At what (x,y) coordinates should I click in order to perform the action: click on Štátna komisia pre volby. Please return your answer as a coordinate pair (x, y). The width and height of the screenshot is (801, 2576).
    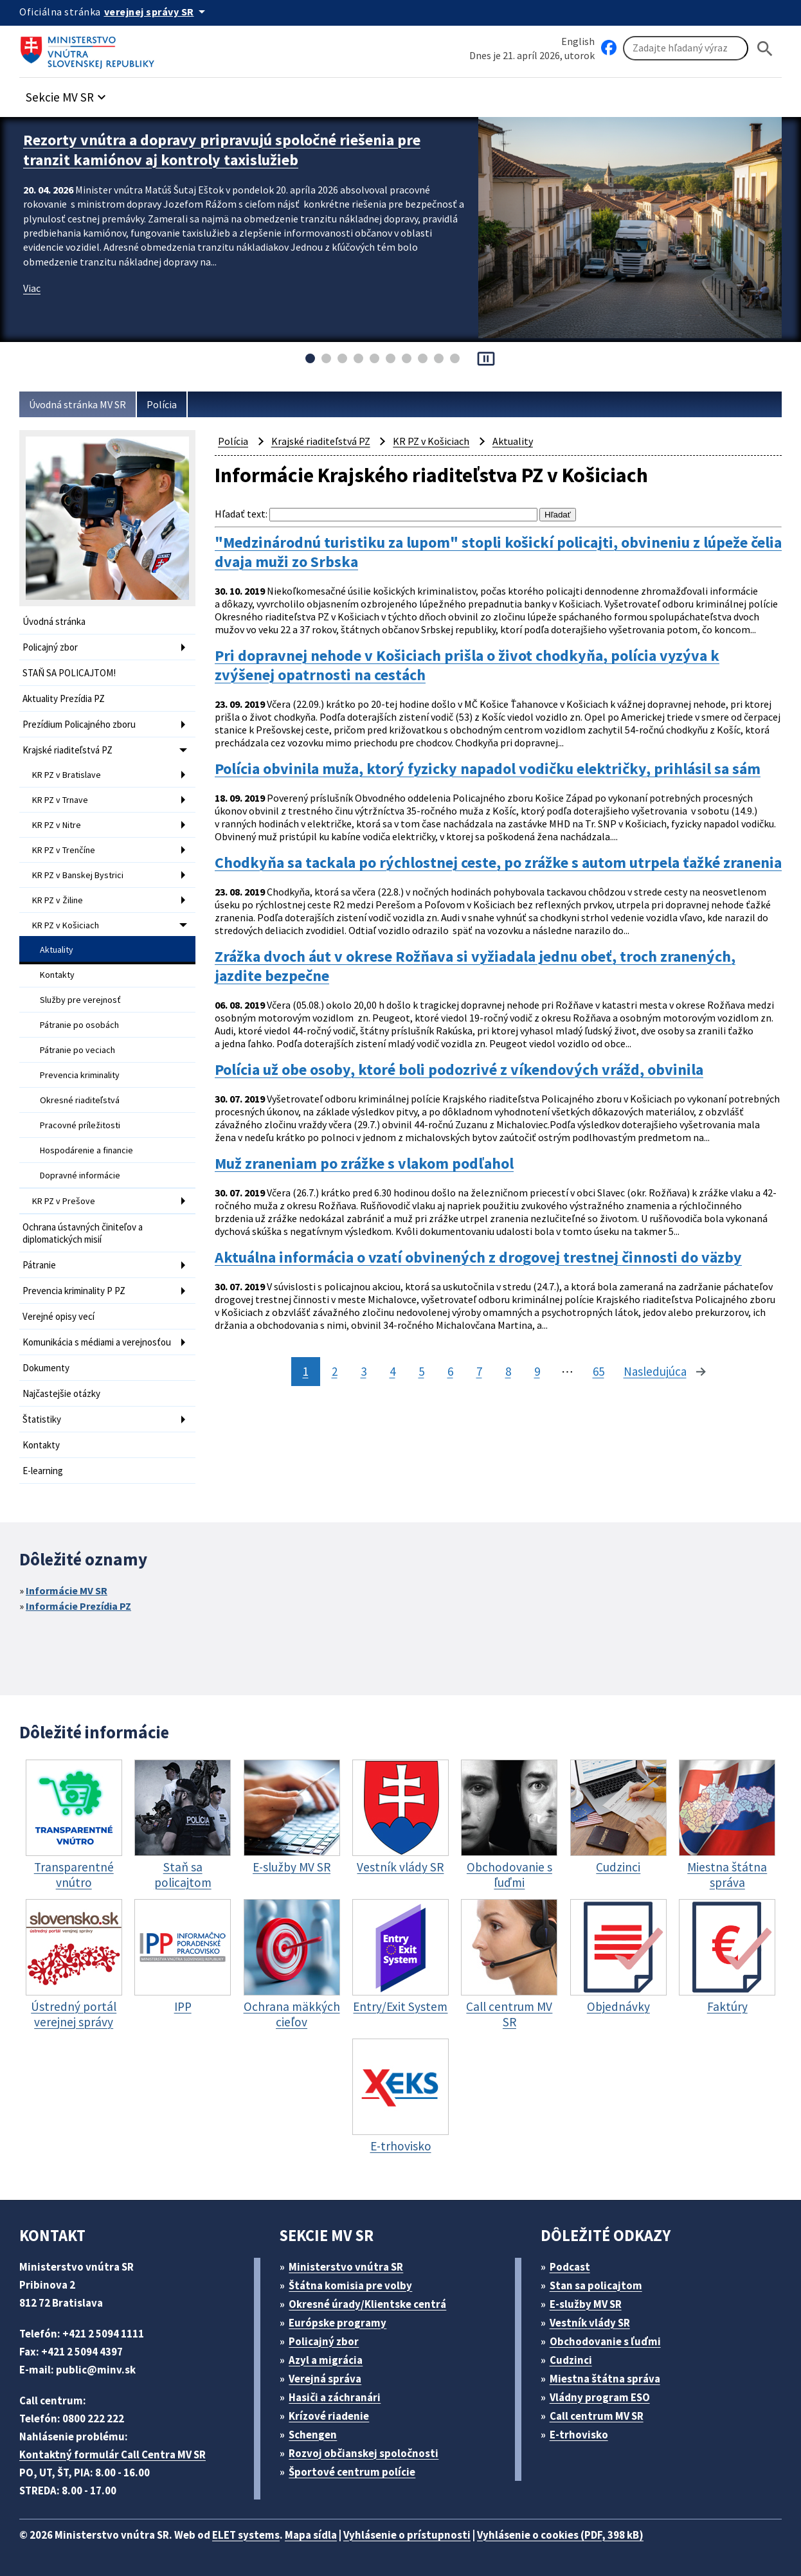
    Looking at the image, I should click on (350, 2285).